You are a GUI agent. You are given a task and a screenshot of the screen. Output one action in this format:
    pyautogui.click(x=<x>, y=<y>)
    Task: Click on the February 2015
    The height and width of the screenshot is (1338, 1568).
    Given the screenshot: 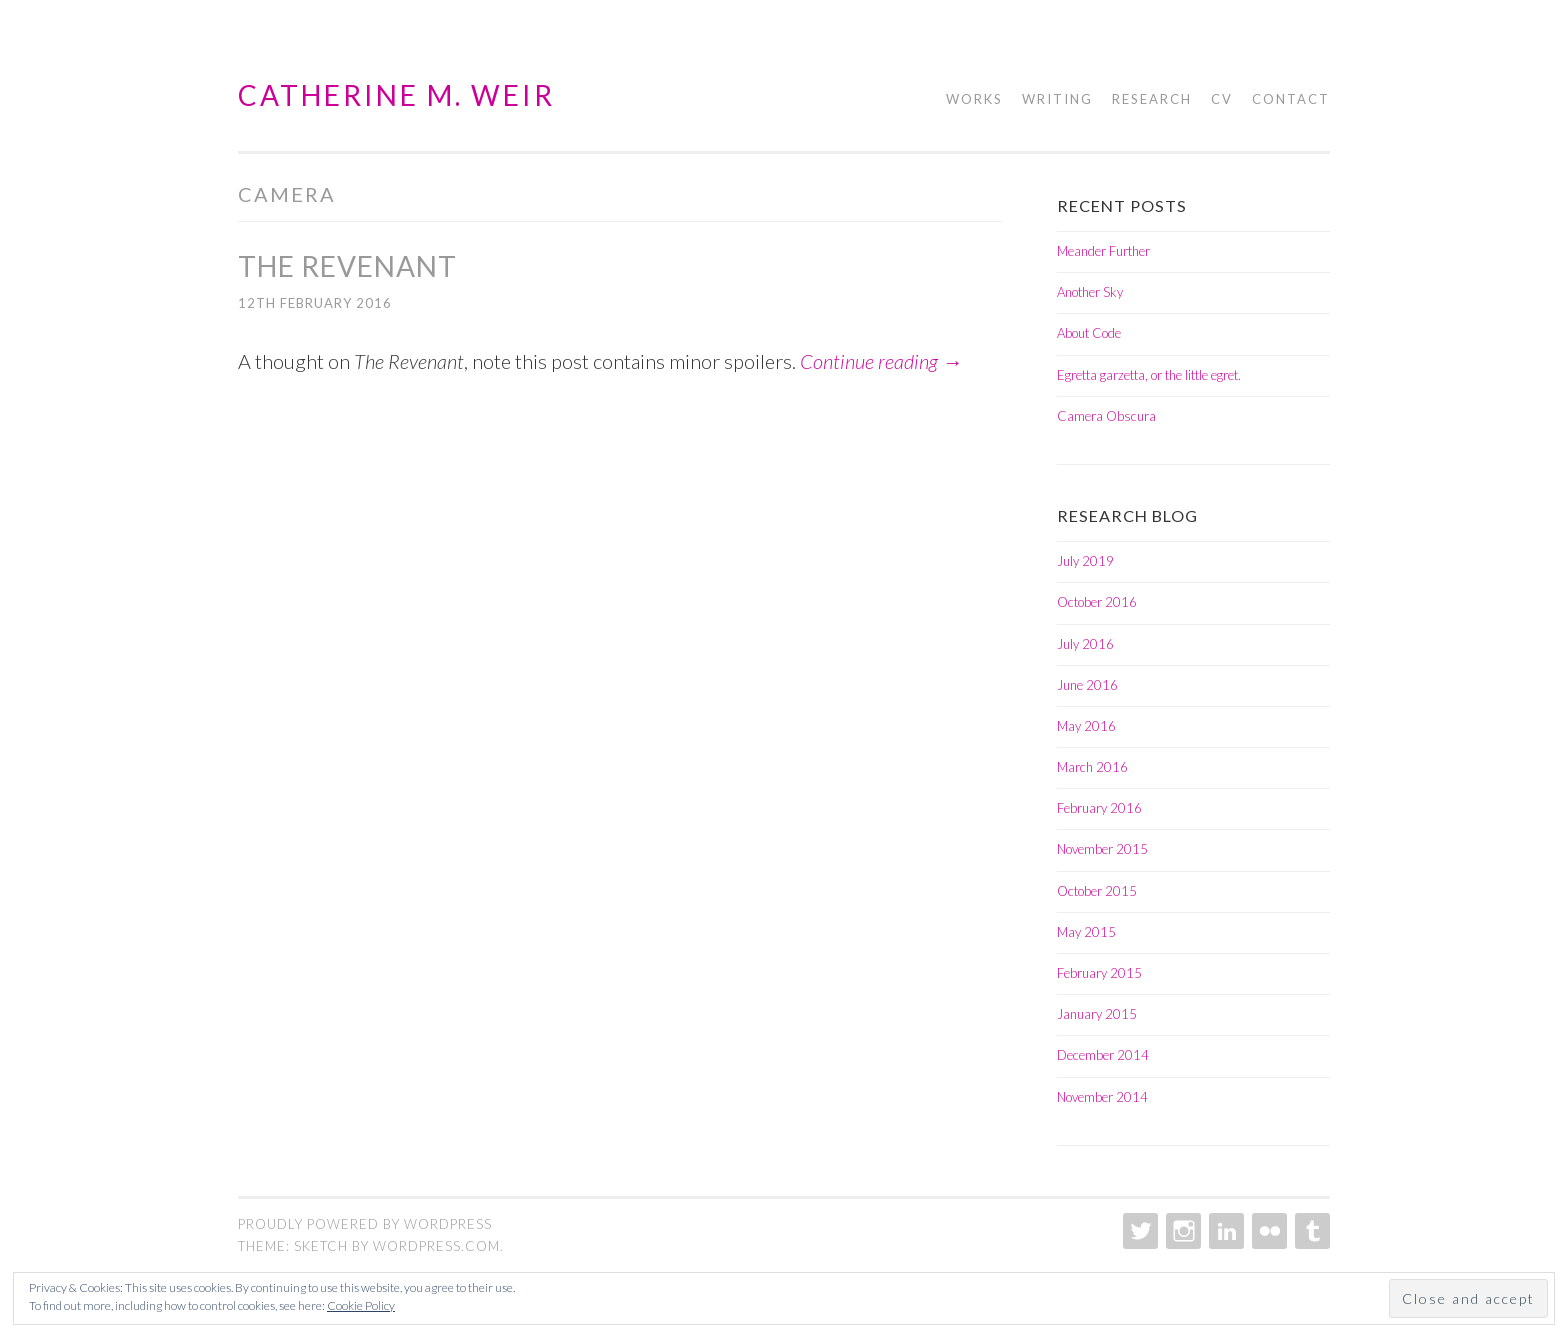 What is the action you would take?
    pyautogui.click(x=1099, y=973)
    